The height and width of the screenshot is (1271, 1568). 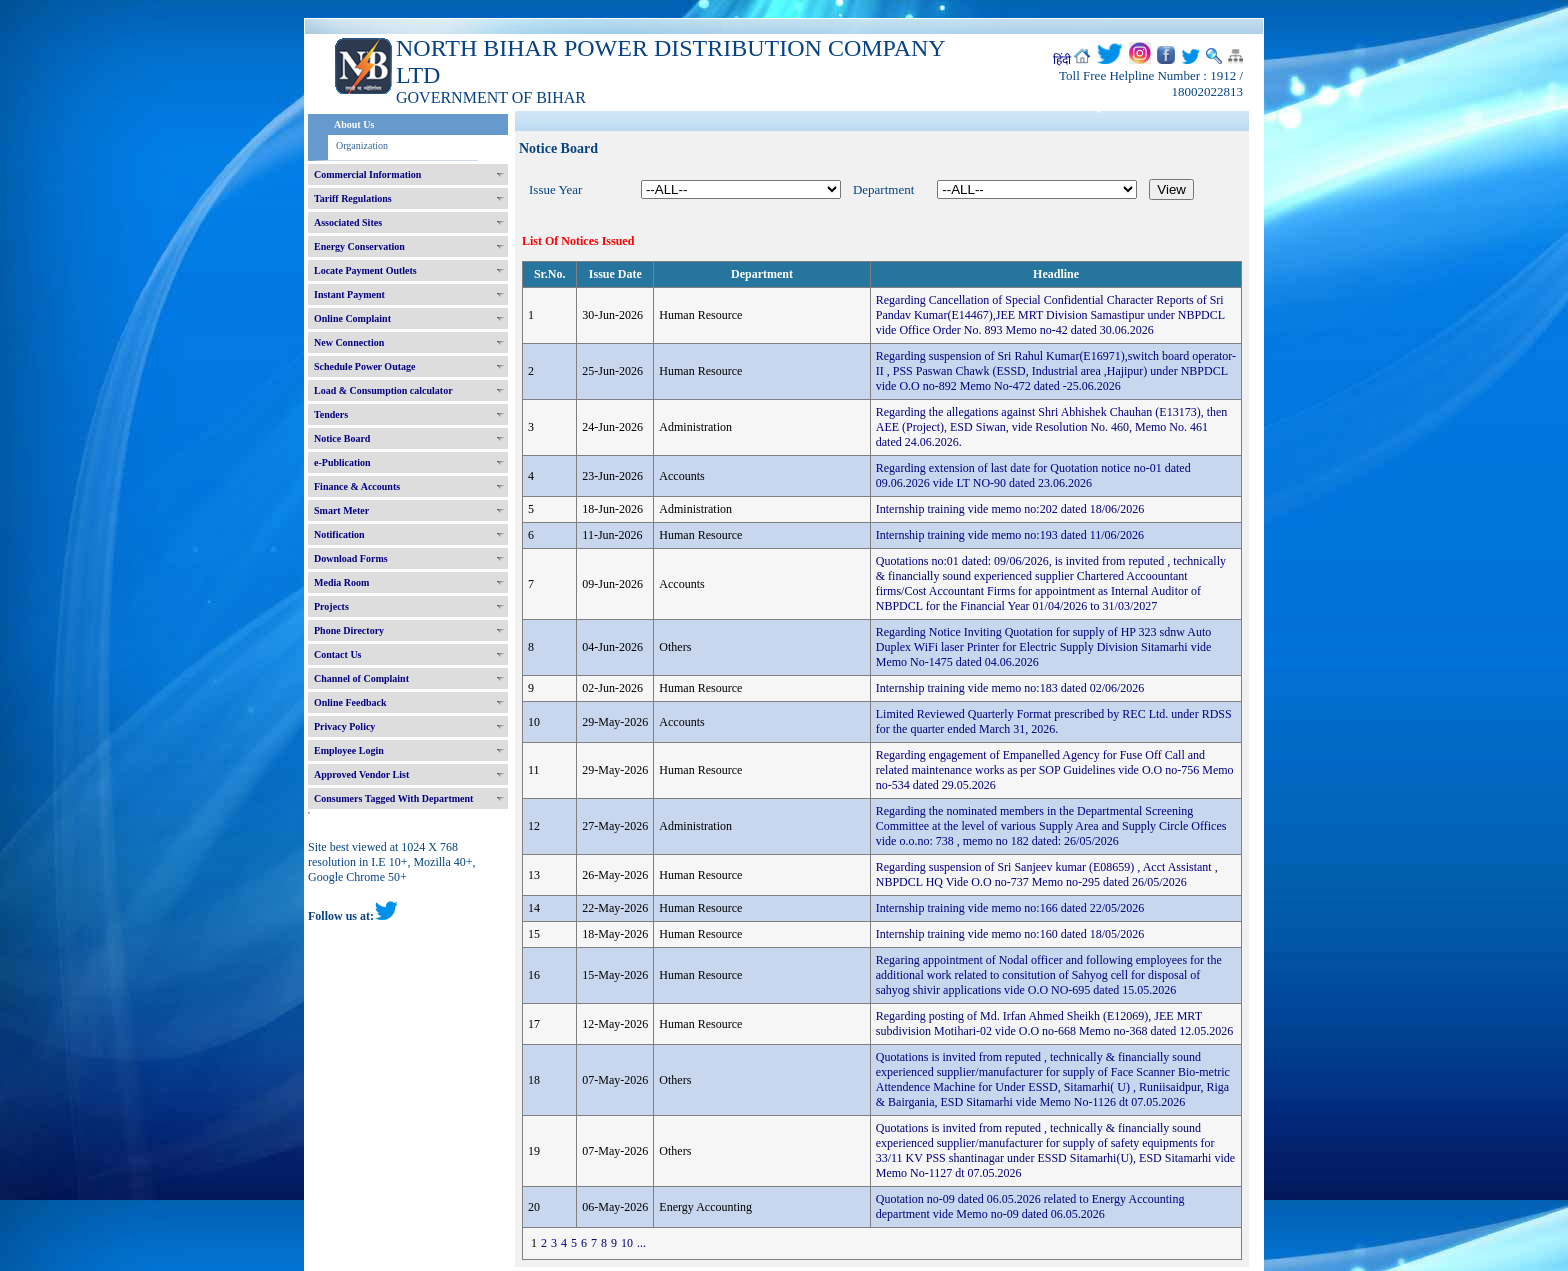 I want to click on Internship training vide memo no:183 dated 02/06/2026, so click(x=1010, y=688).